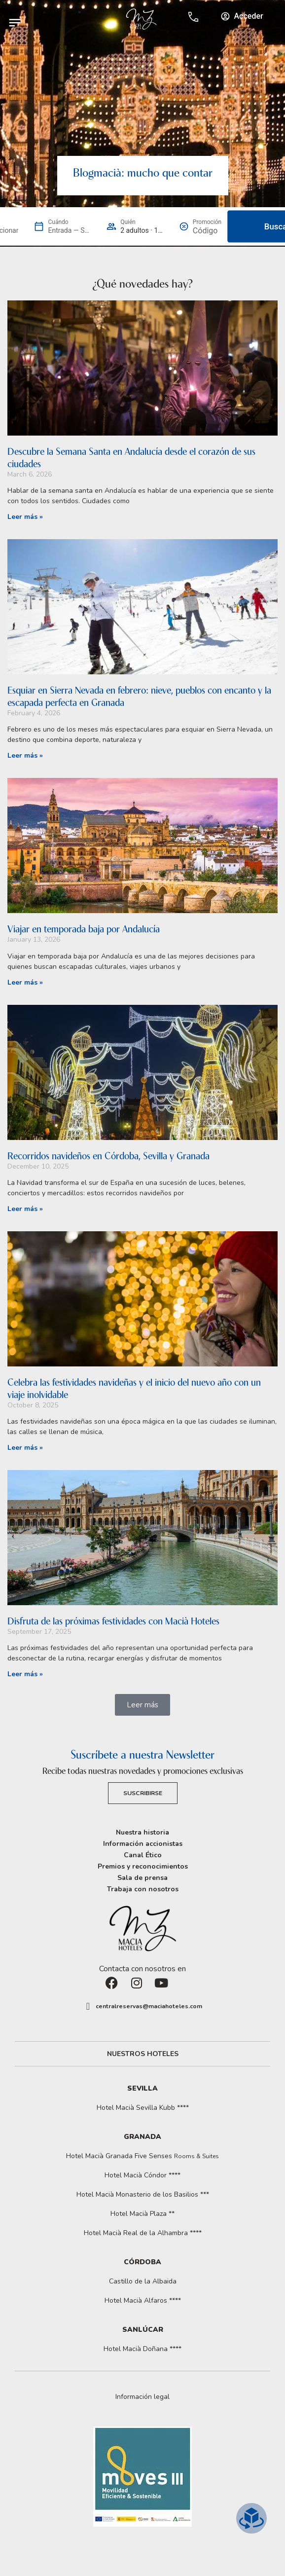 The width and height of the screenshot is (285, 2576). I want to click on Nuestra historia, so click(142, 1832).